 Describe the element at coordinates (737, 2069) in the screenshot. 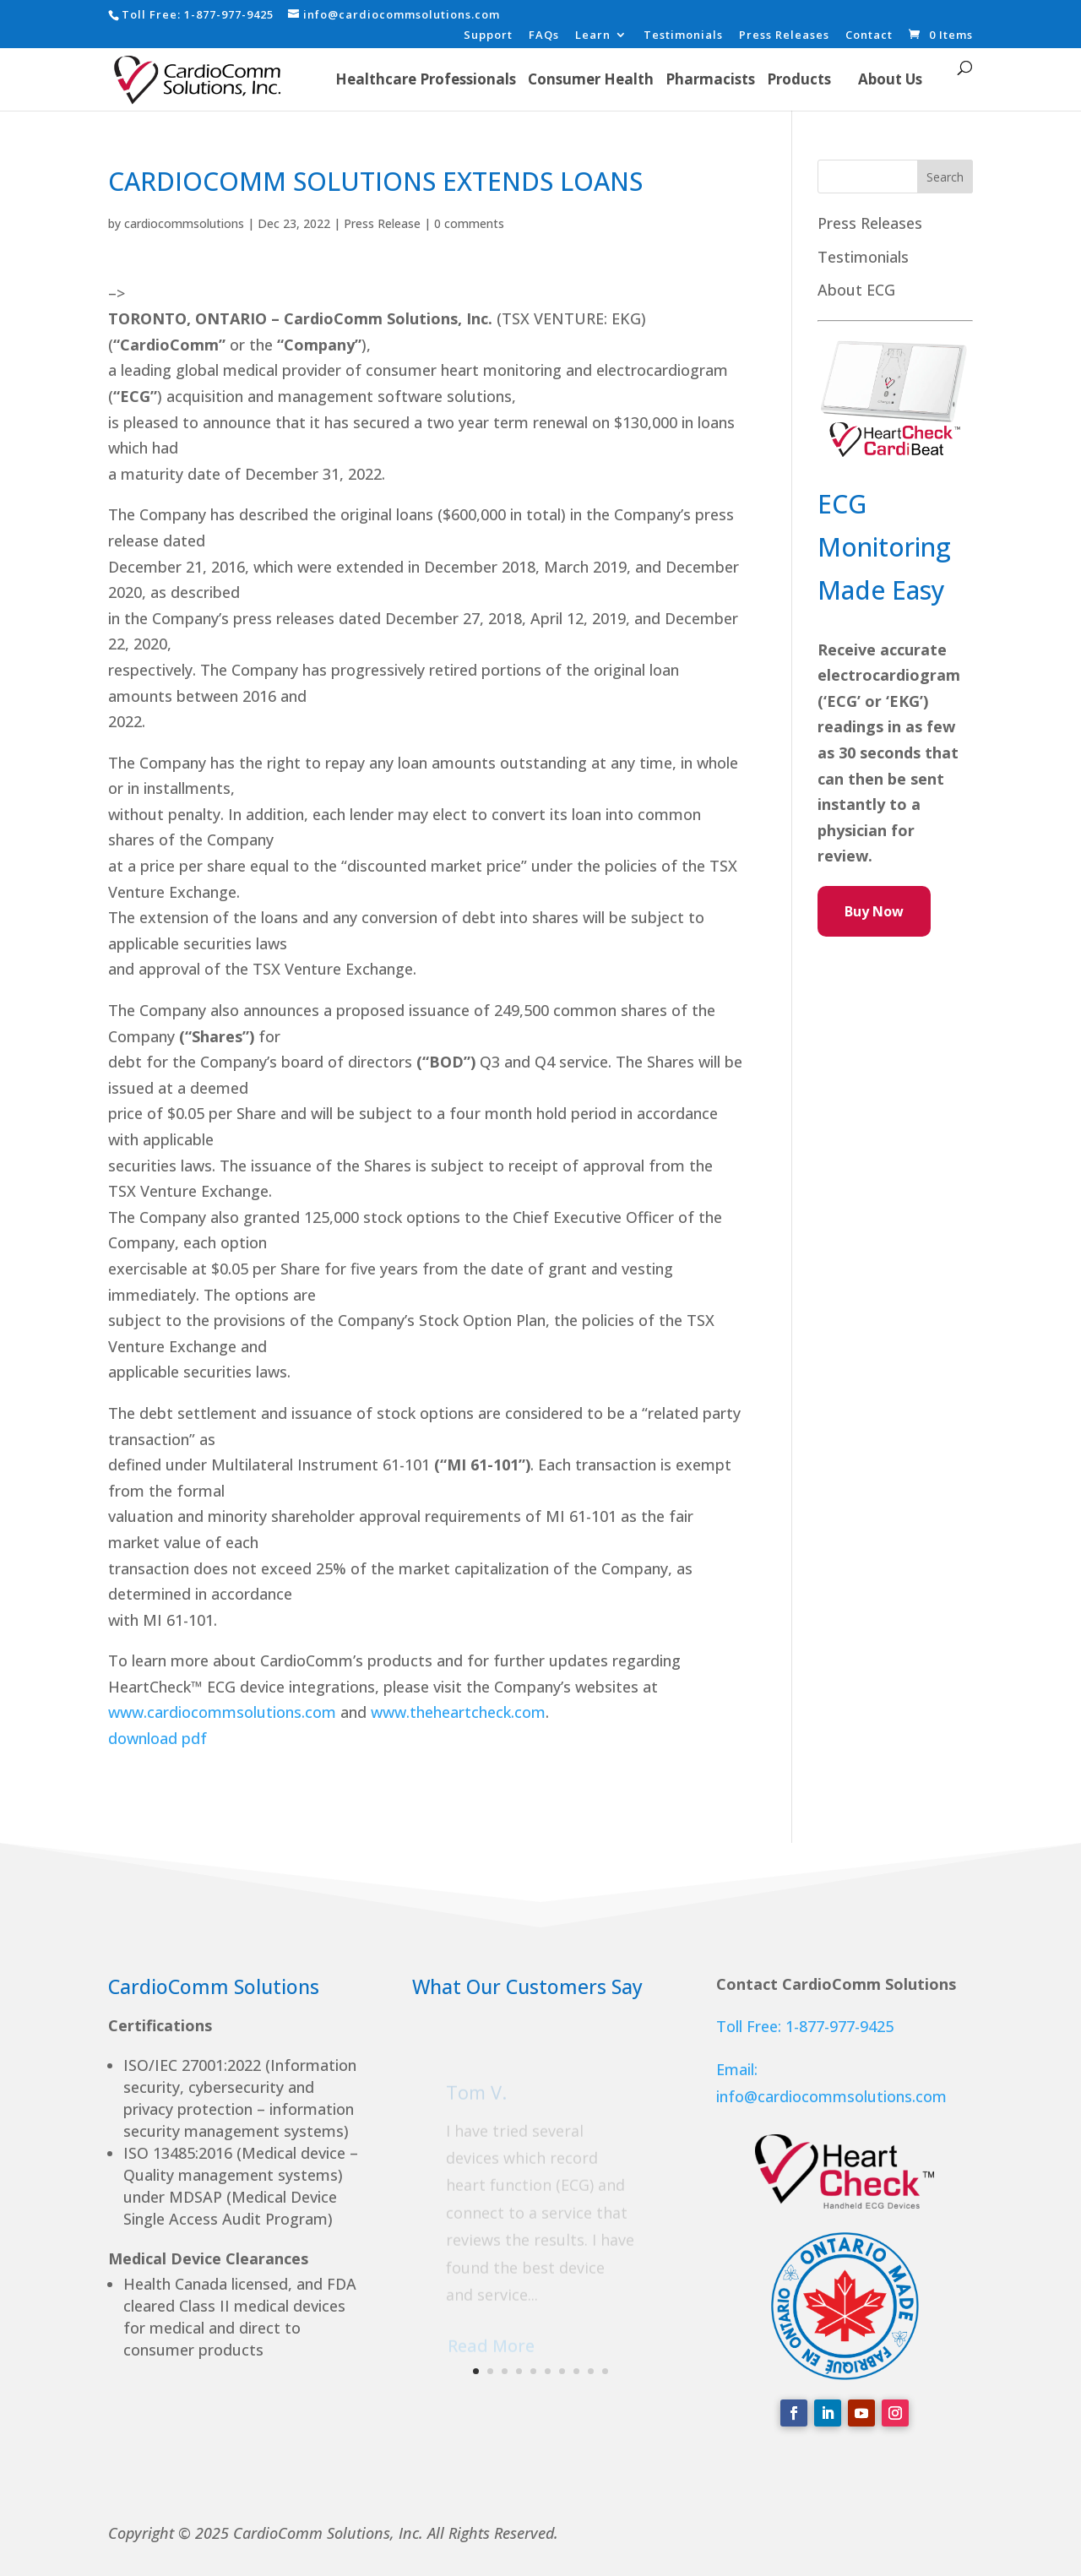

I see `Email:` at that location.